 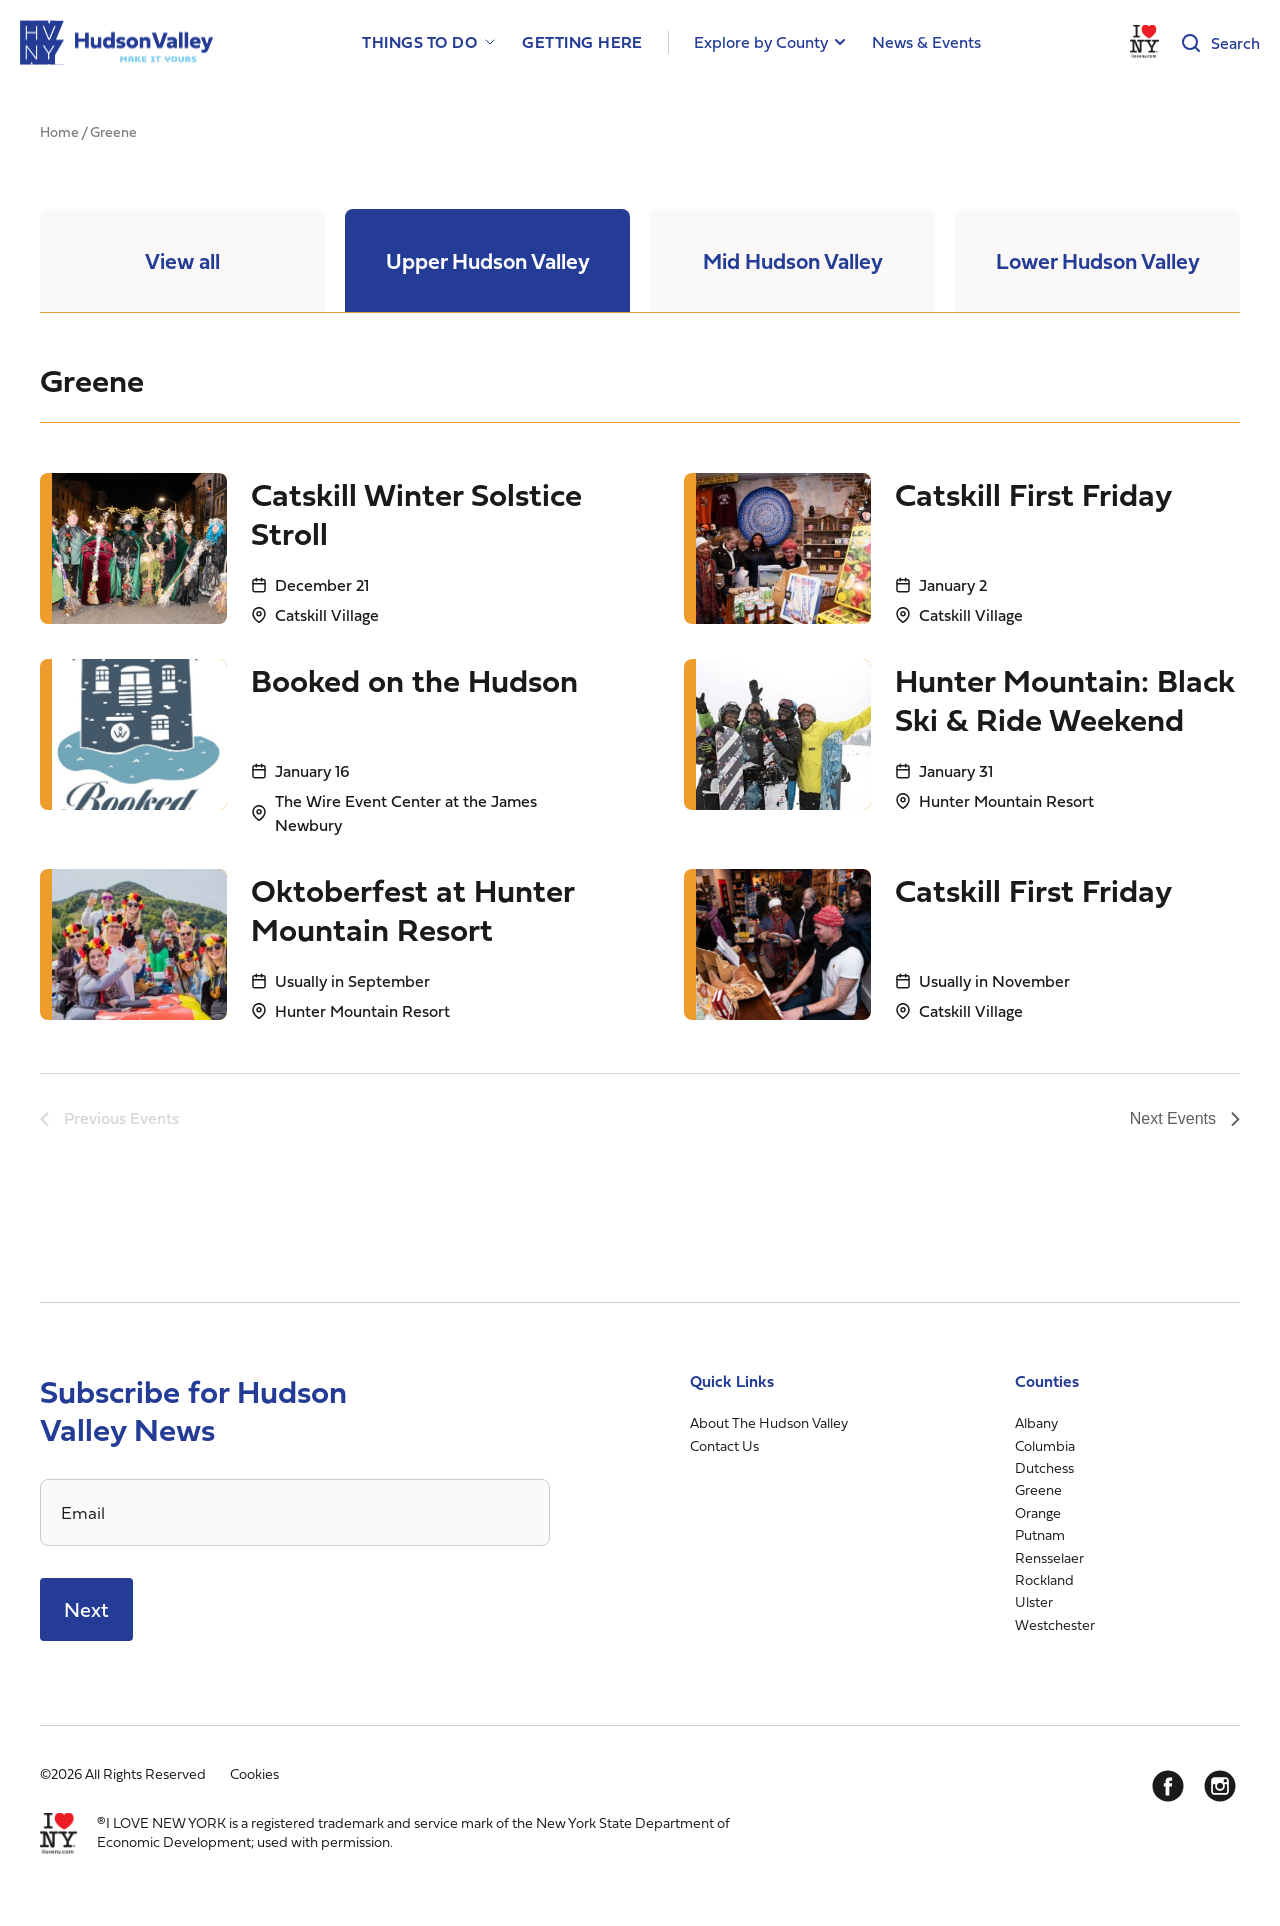 I want to click on Cookies, so click(x=254, y=1773).